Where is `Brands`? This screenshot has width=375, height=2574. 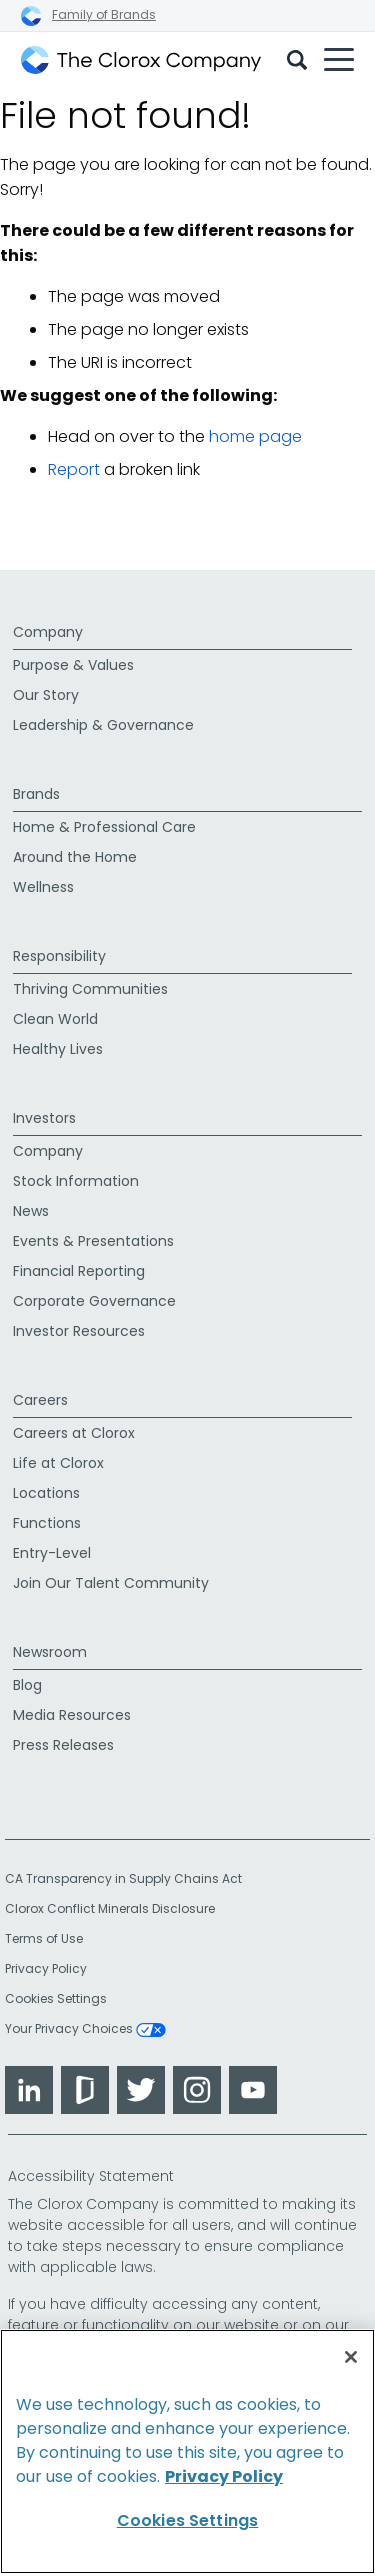 Brands is located at coordinates (36, 794).